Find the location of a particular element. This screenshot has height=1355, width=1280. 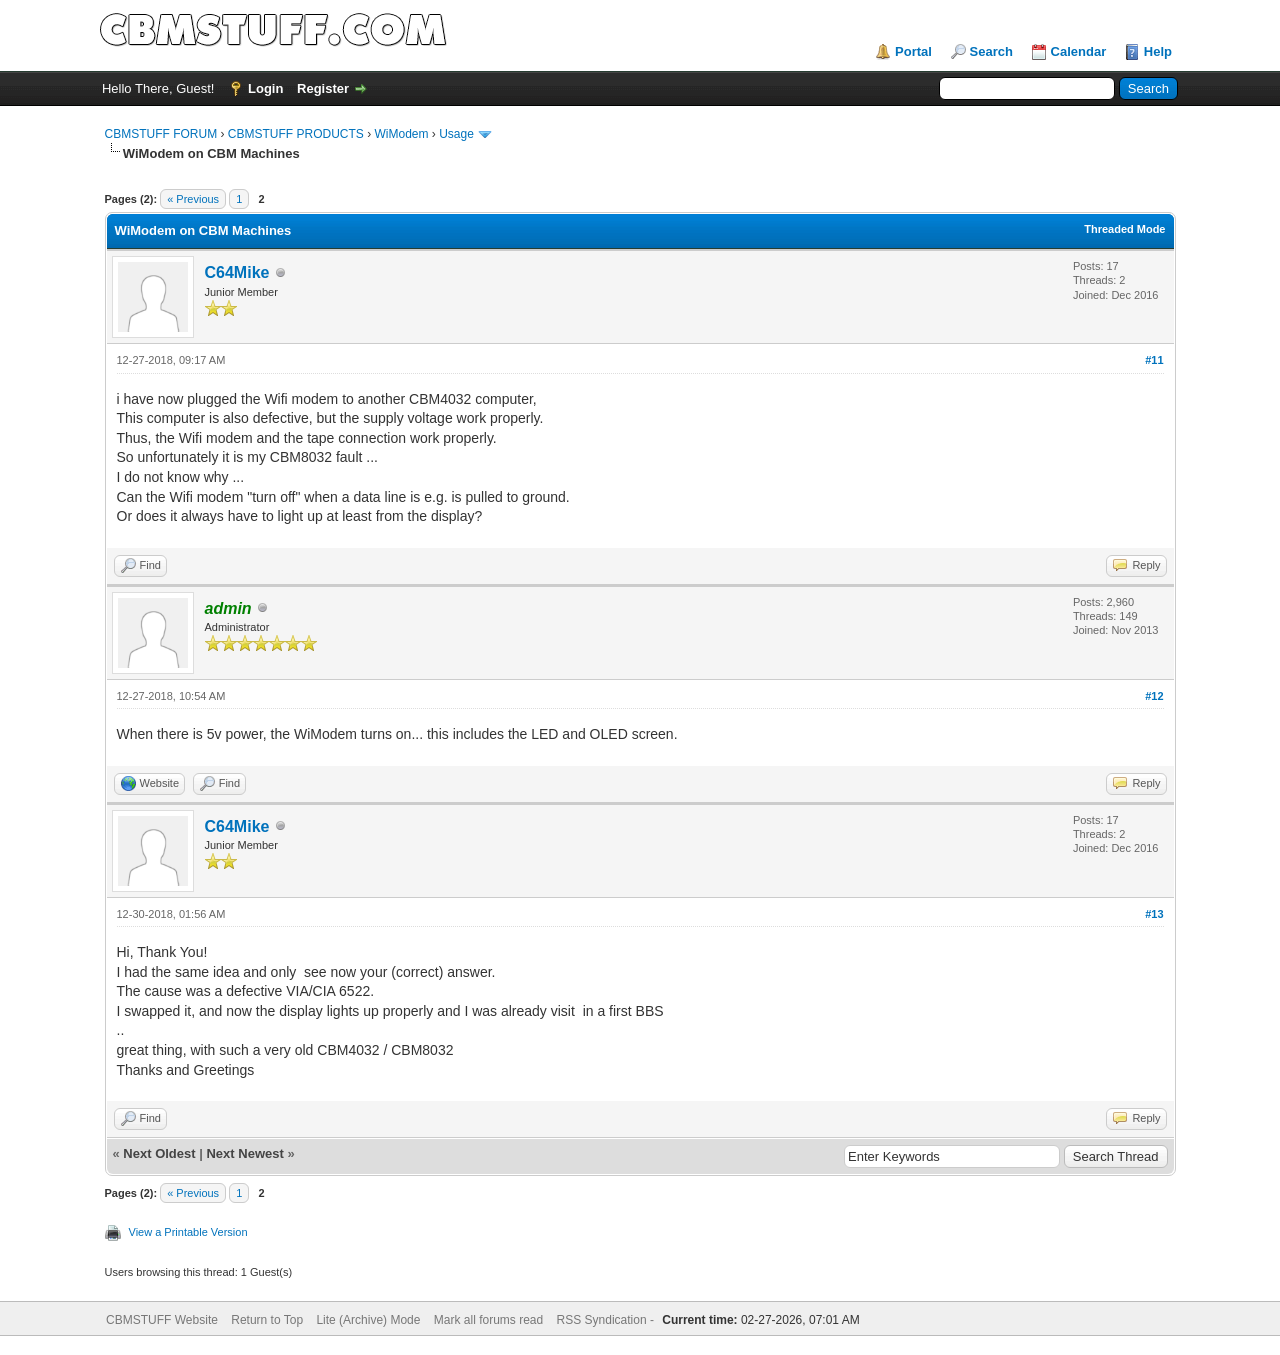

#11 is located at coordinates (1154, 360).